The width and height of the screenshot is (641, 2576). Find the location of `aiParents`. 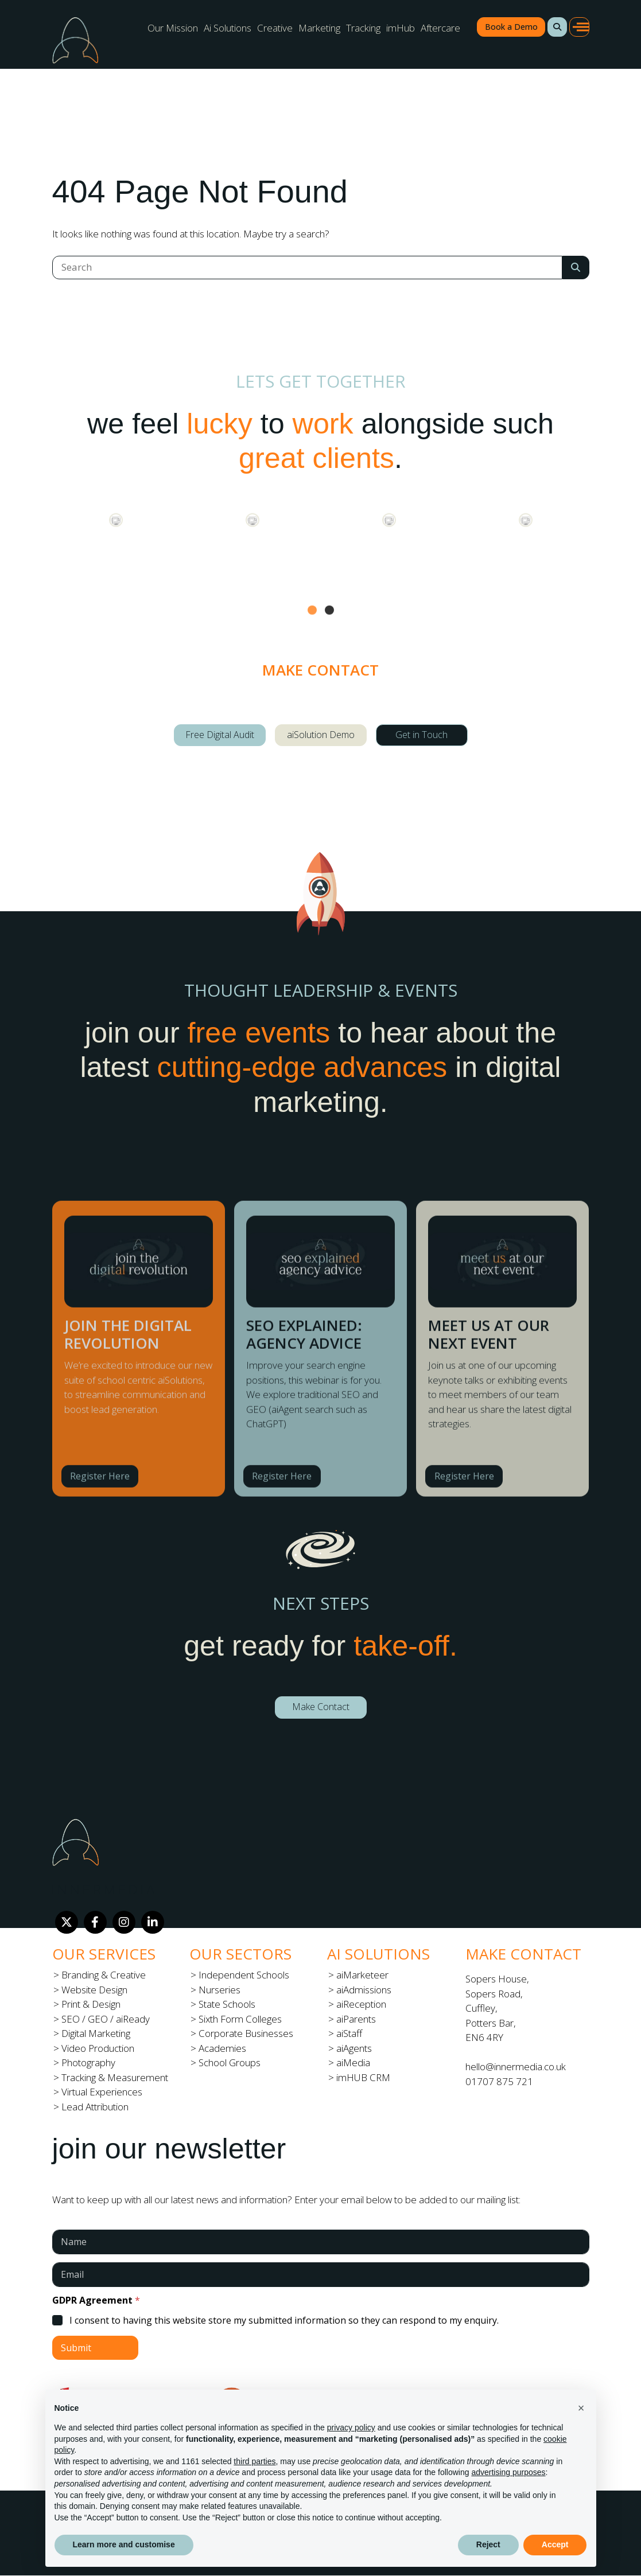

aiParents is located at coordinates (356, 2018).